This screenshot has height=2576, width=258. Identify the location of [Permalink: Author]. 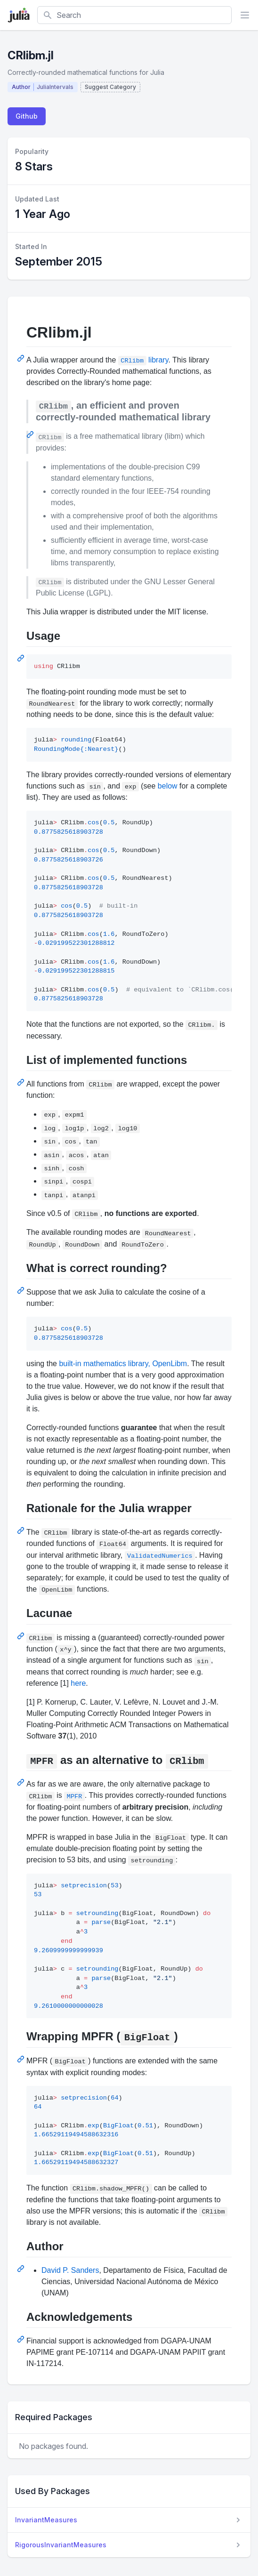
(21, 2268).